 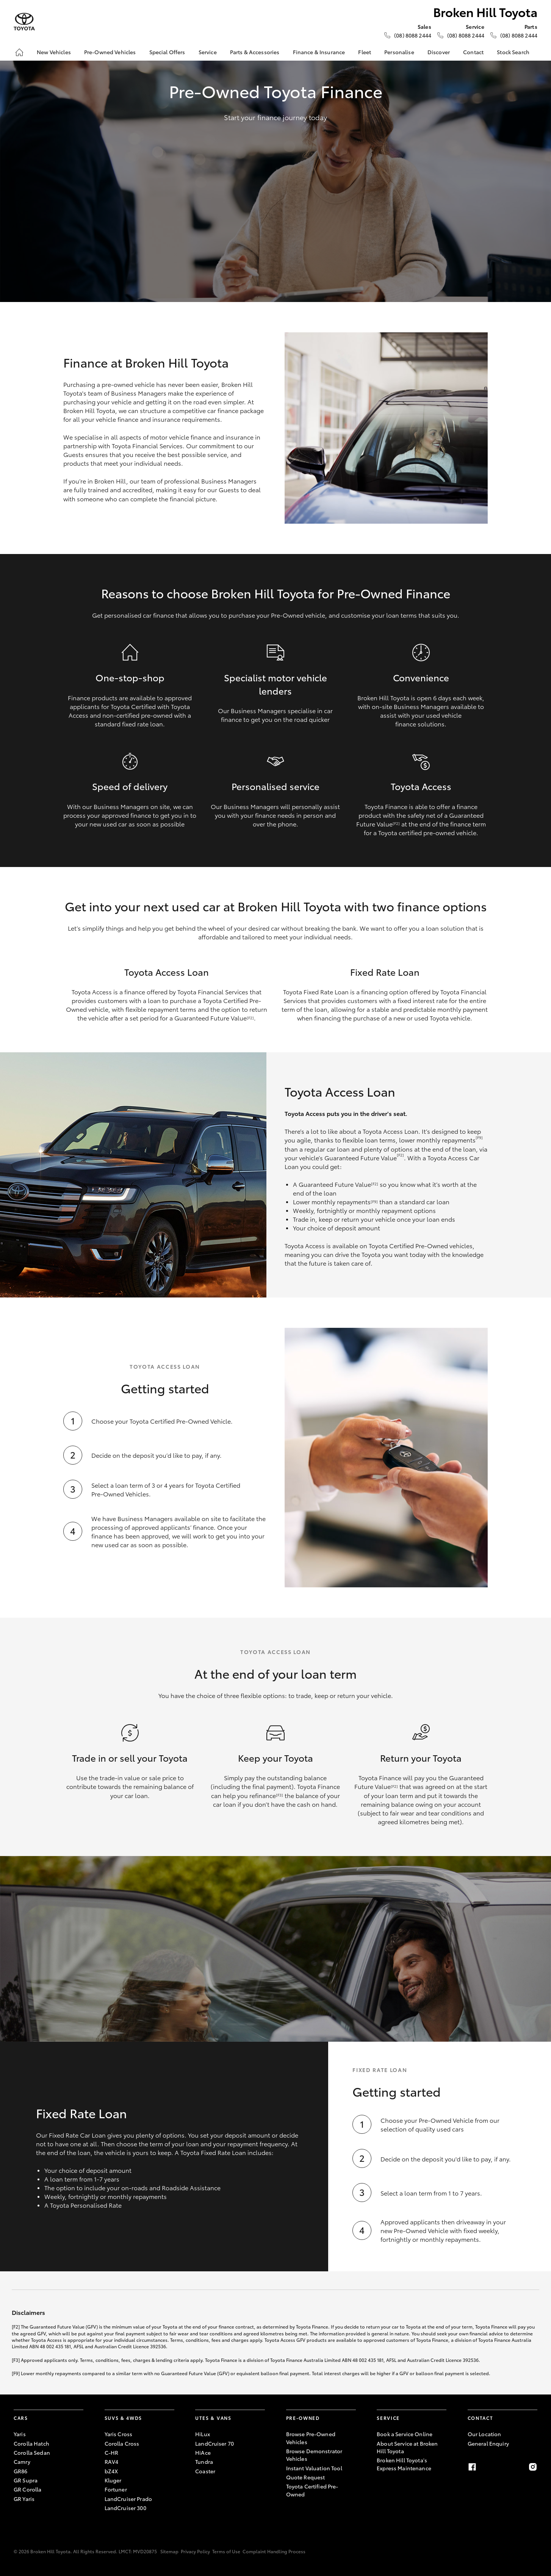 I want to click on Book a Service Online, so click(x=404, y=2434).